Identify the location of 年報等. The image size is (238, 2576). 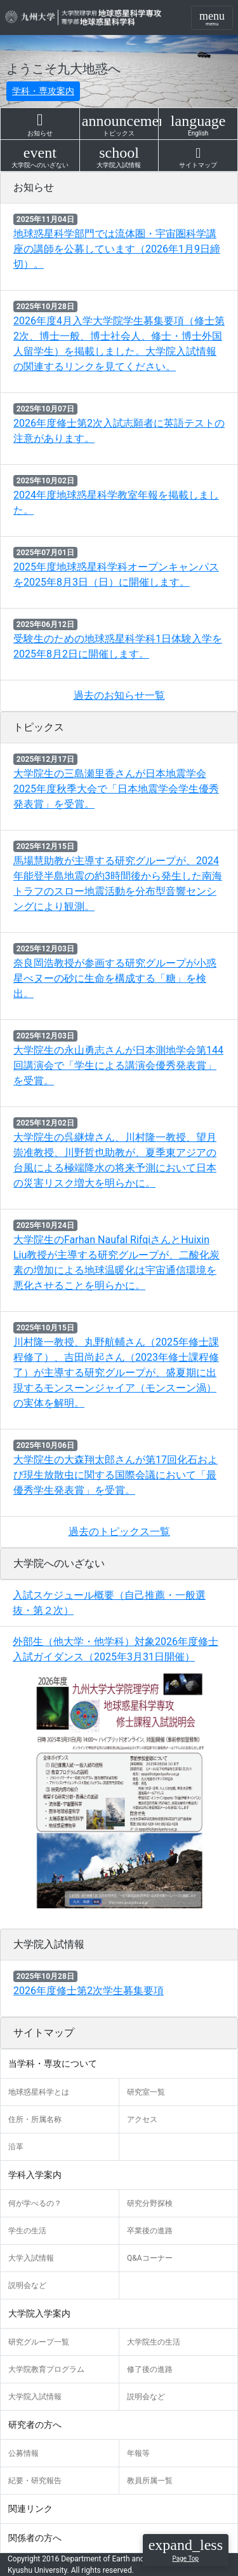
(138, 2453).